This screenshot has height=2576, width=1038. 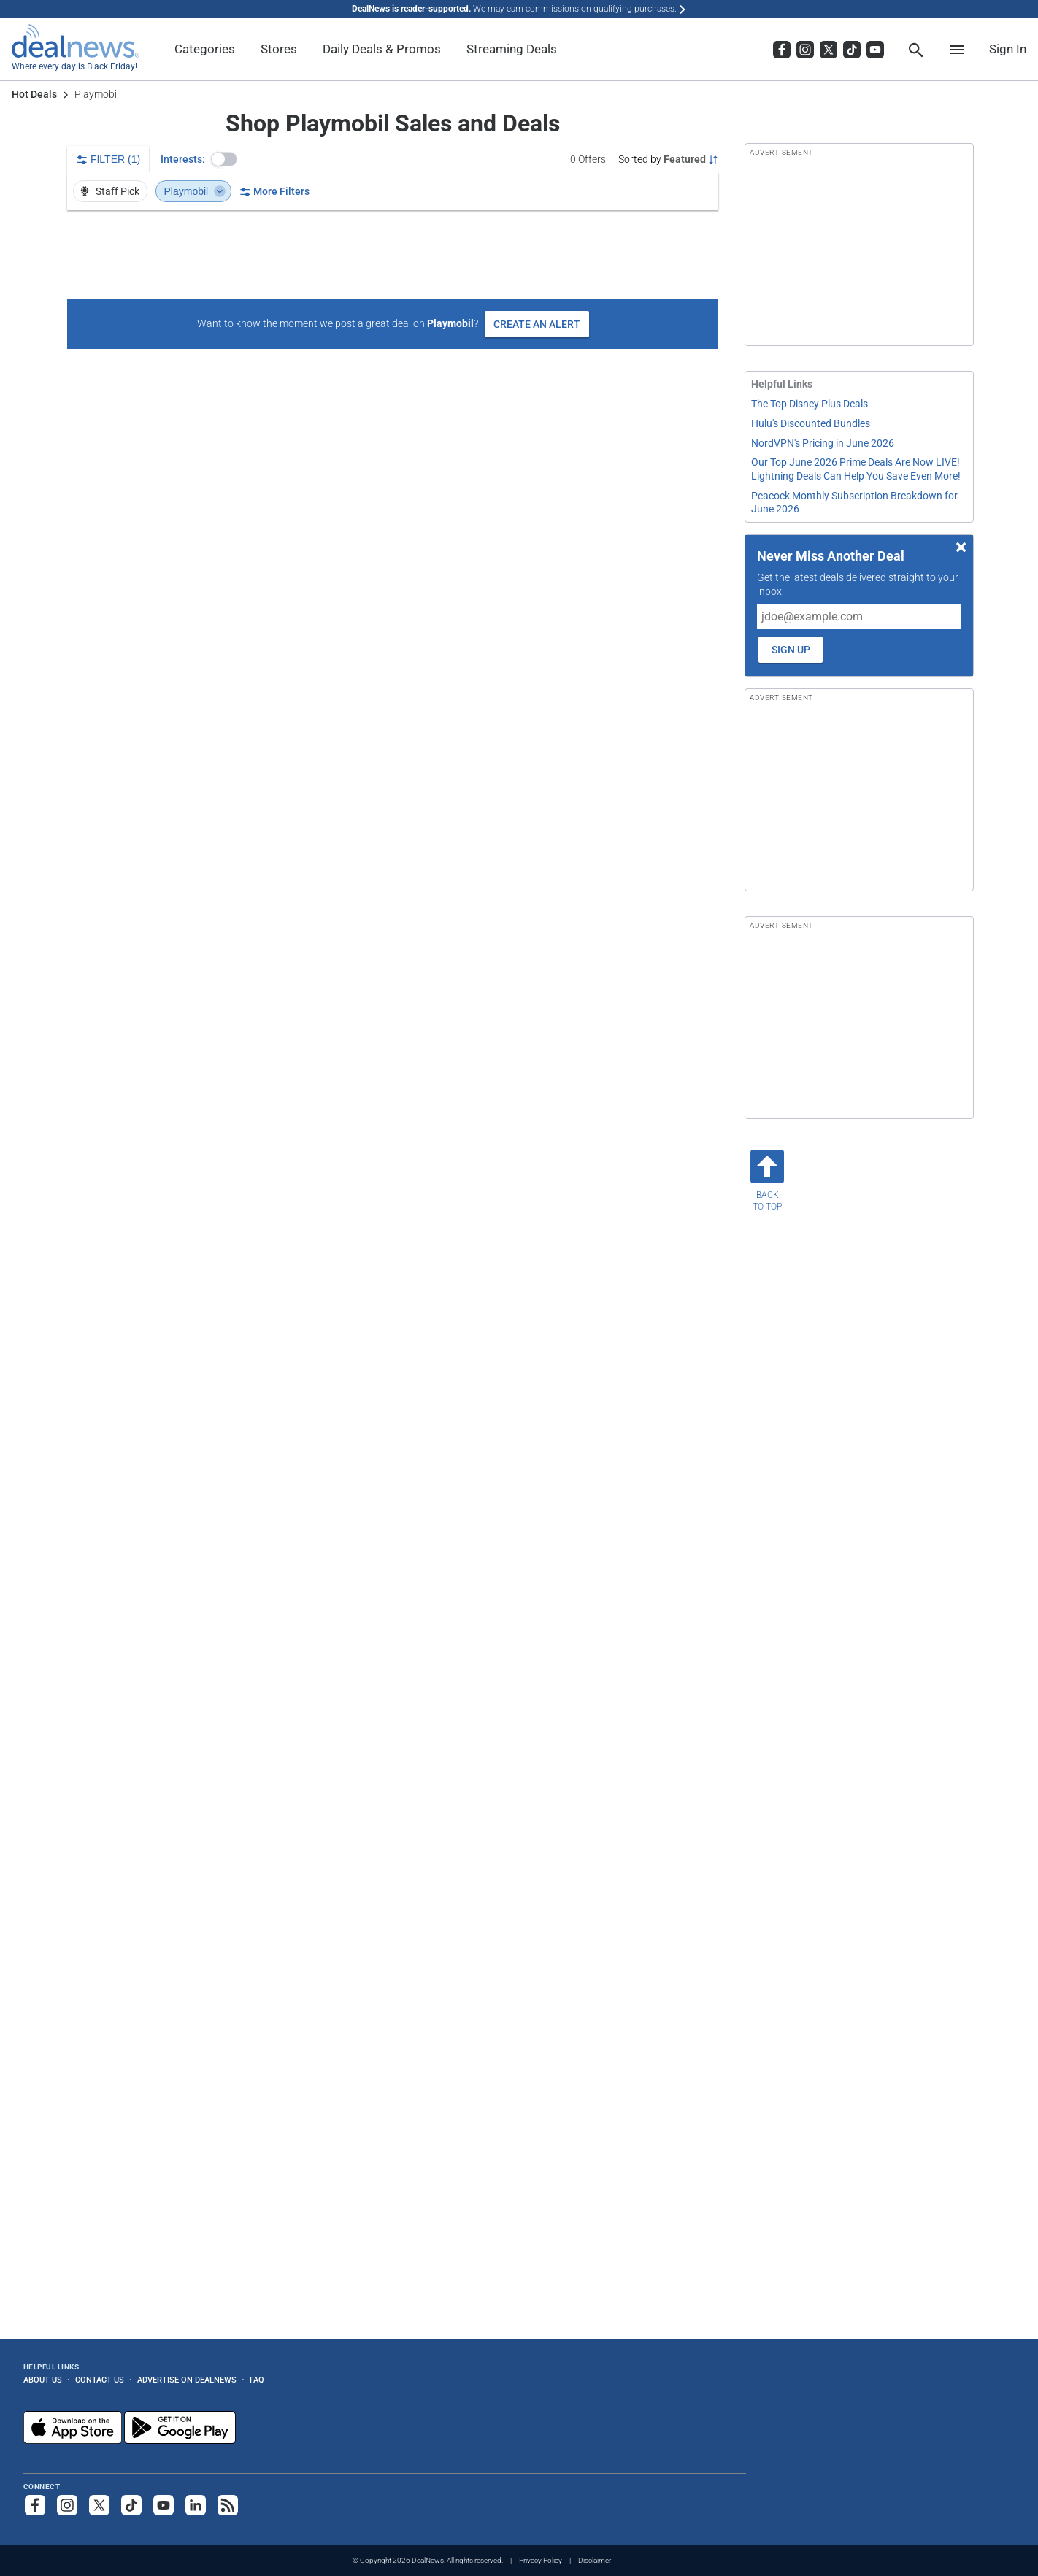 I want to click on Playmobil, so click(x=195, y=191).